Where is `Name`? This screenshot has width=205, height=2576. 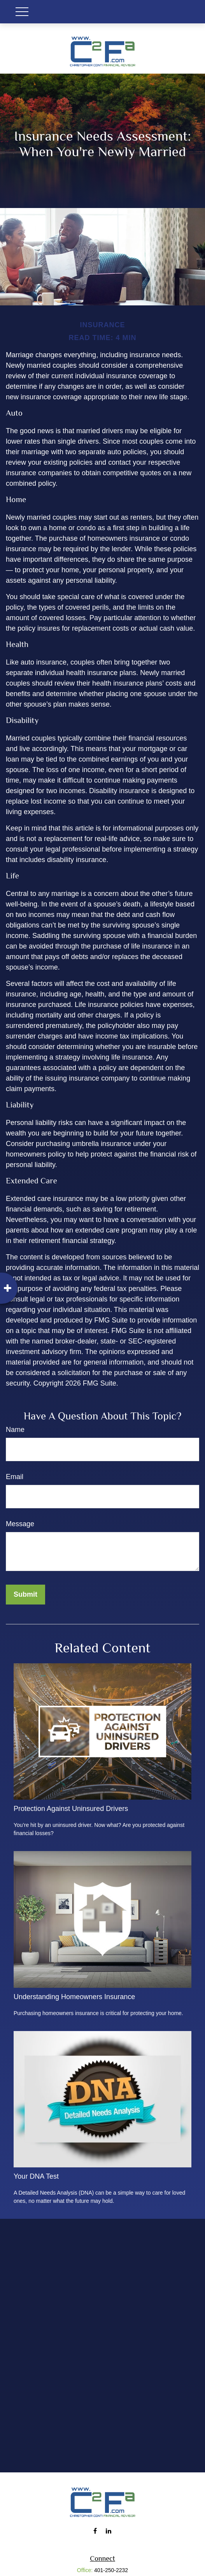 Name is located at coordinates (15, 1429).